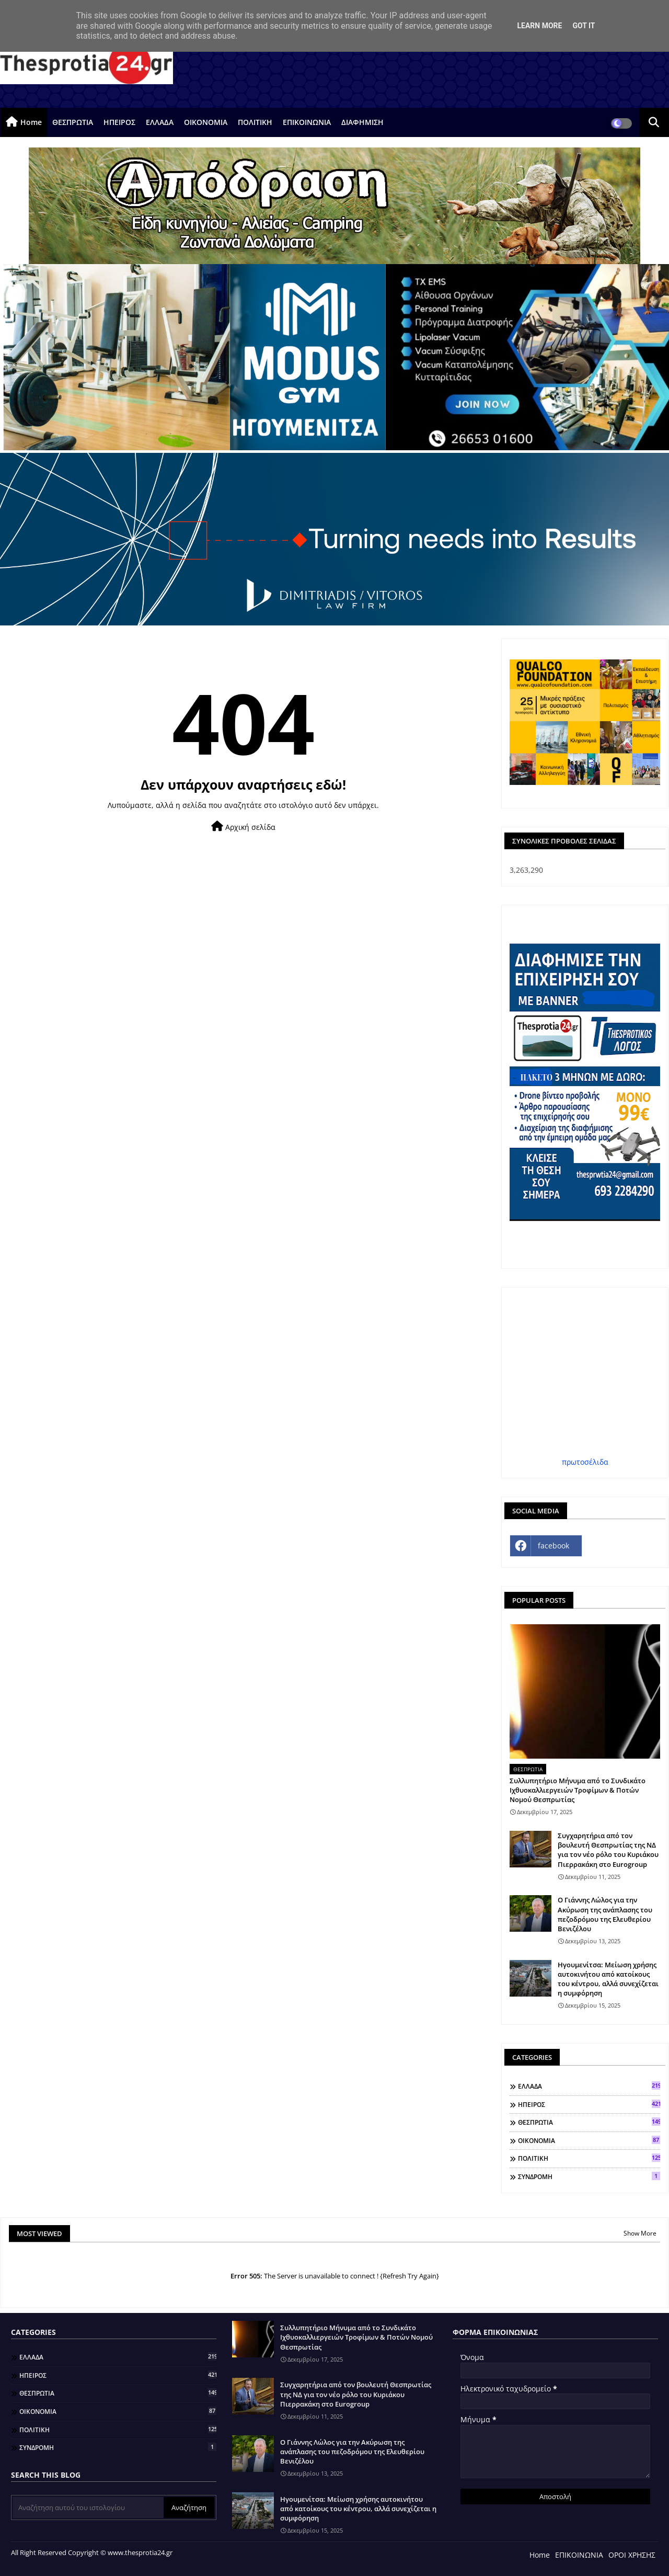  What do you see at coordinates (31, 122) in the screenshot?
I see `Home` at bounding box center [31, 122].